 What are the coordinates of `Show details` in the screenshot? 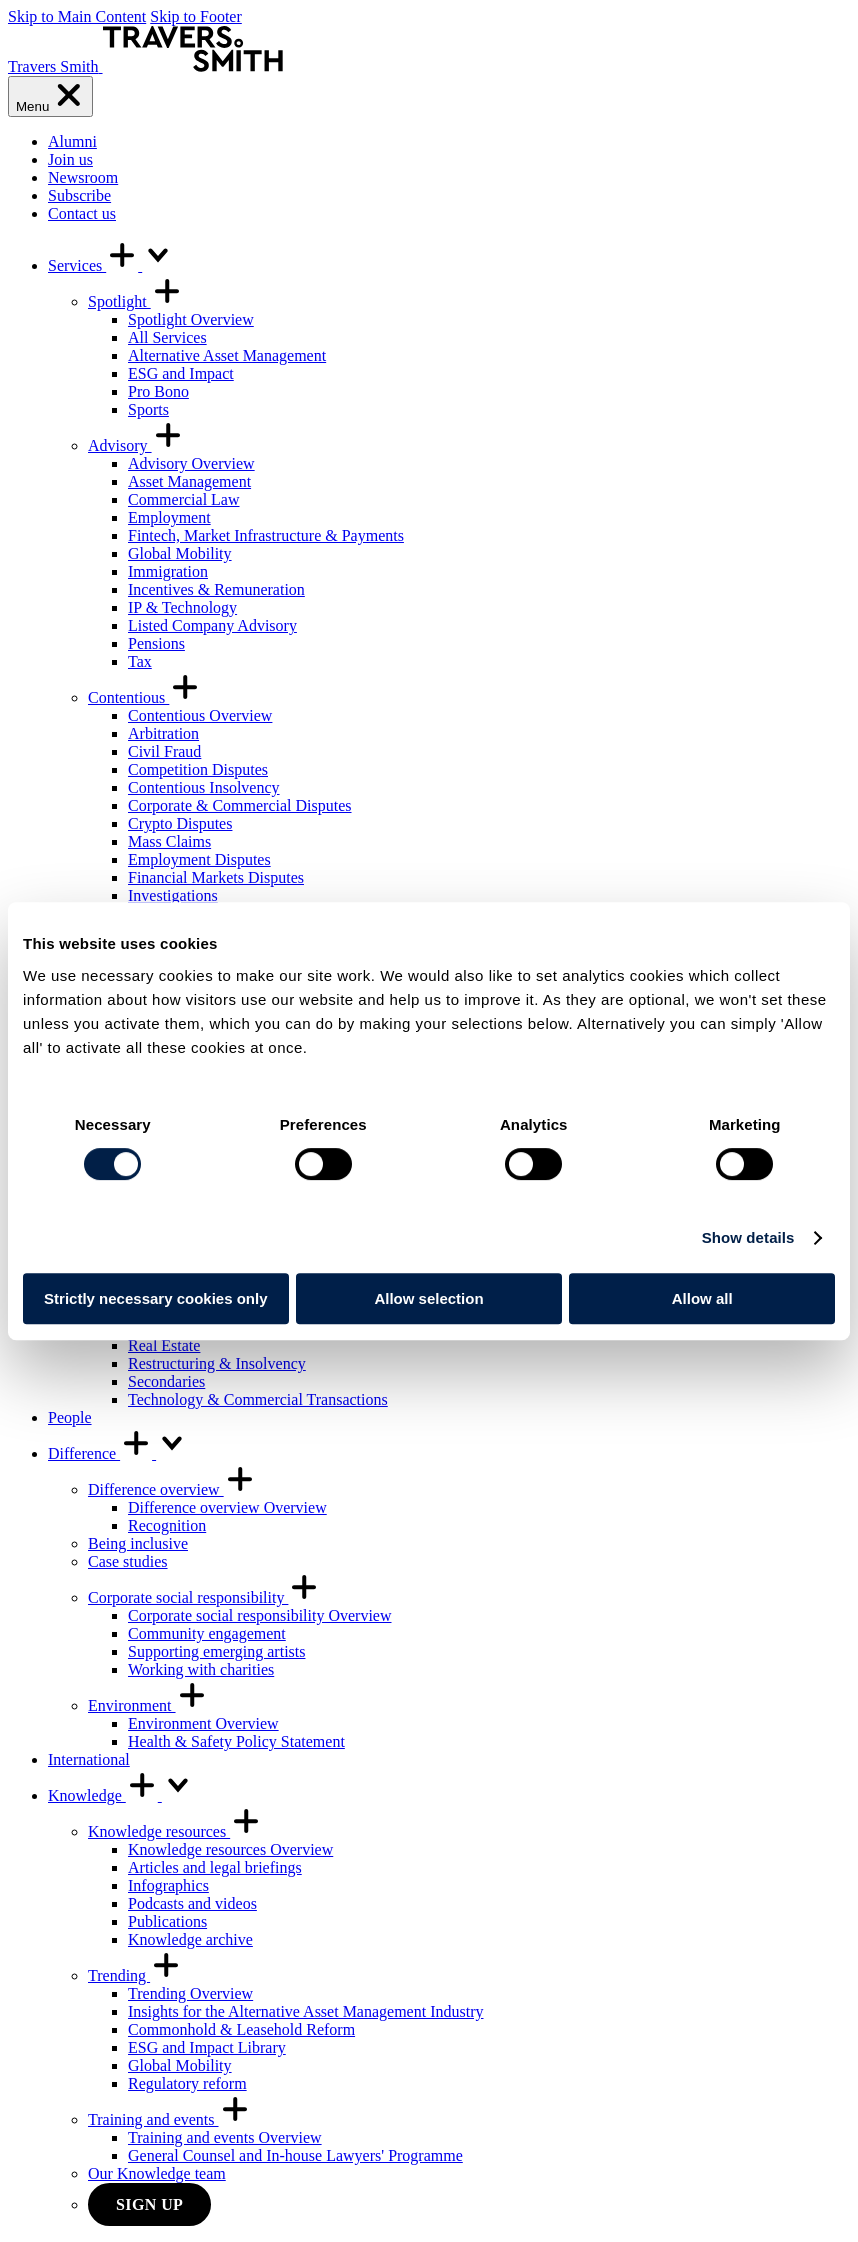 It's located at (748, 1237).